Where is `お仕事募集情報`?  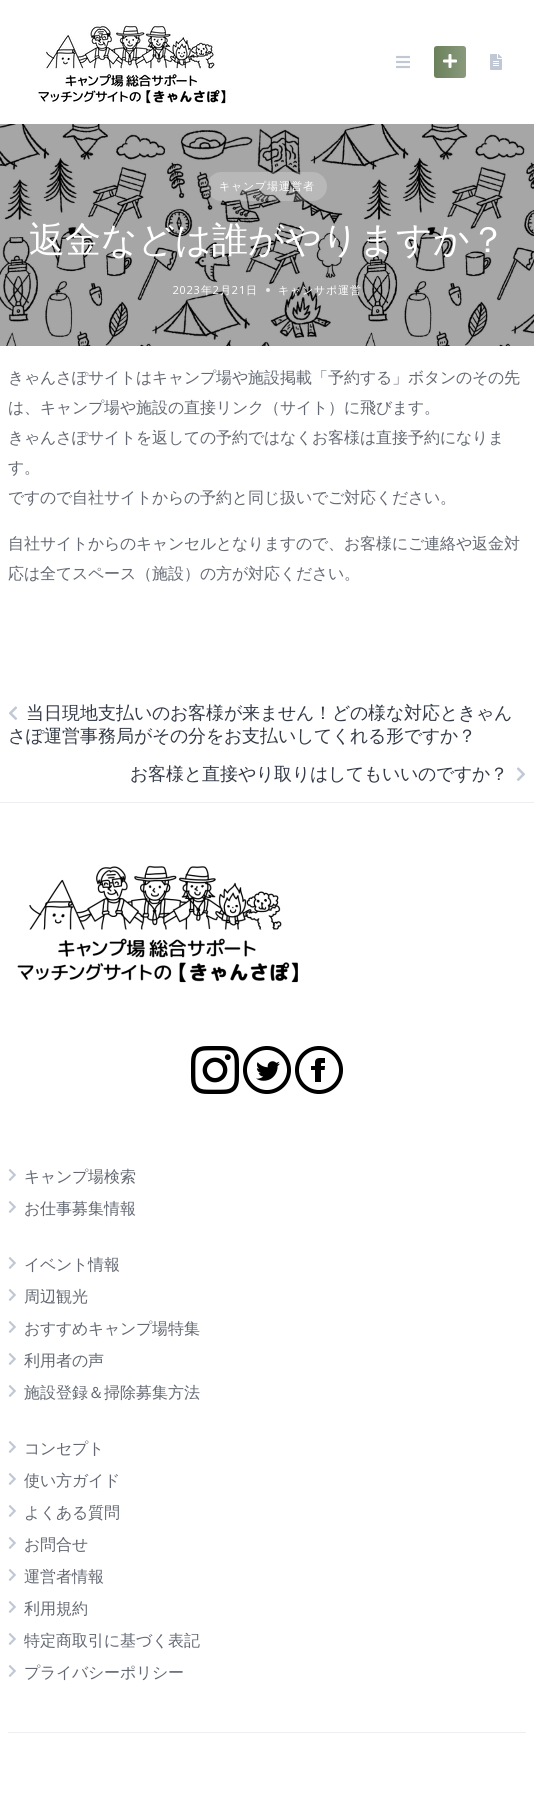
お仕事募集情報 is located at coordinates (80, 1208).